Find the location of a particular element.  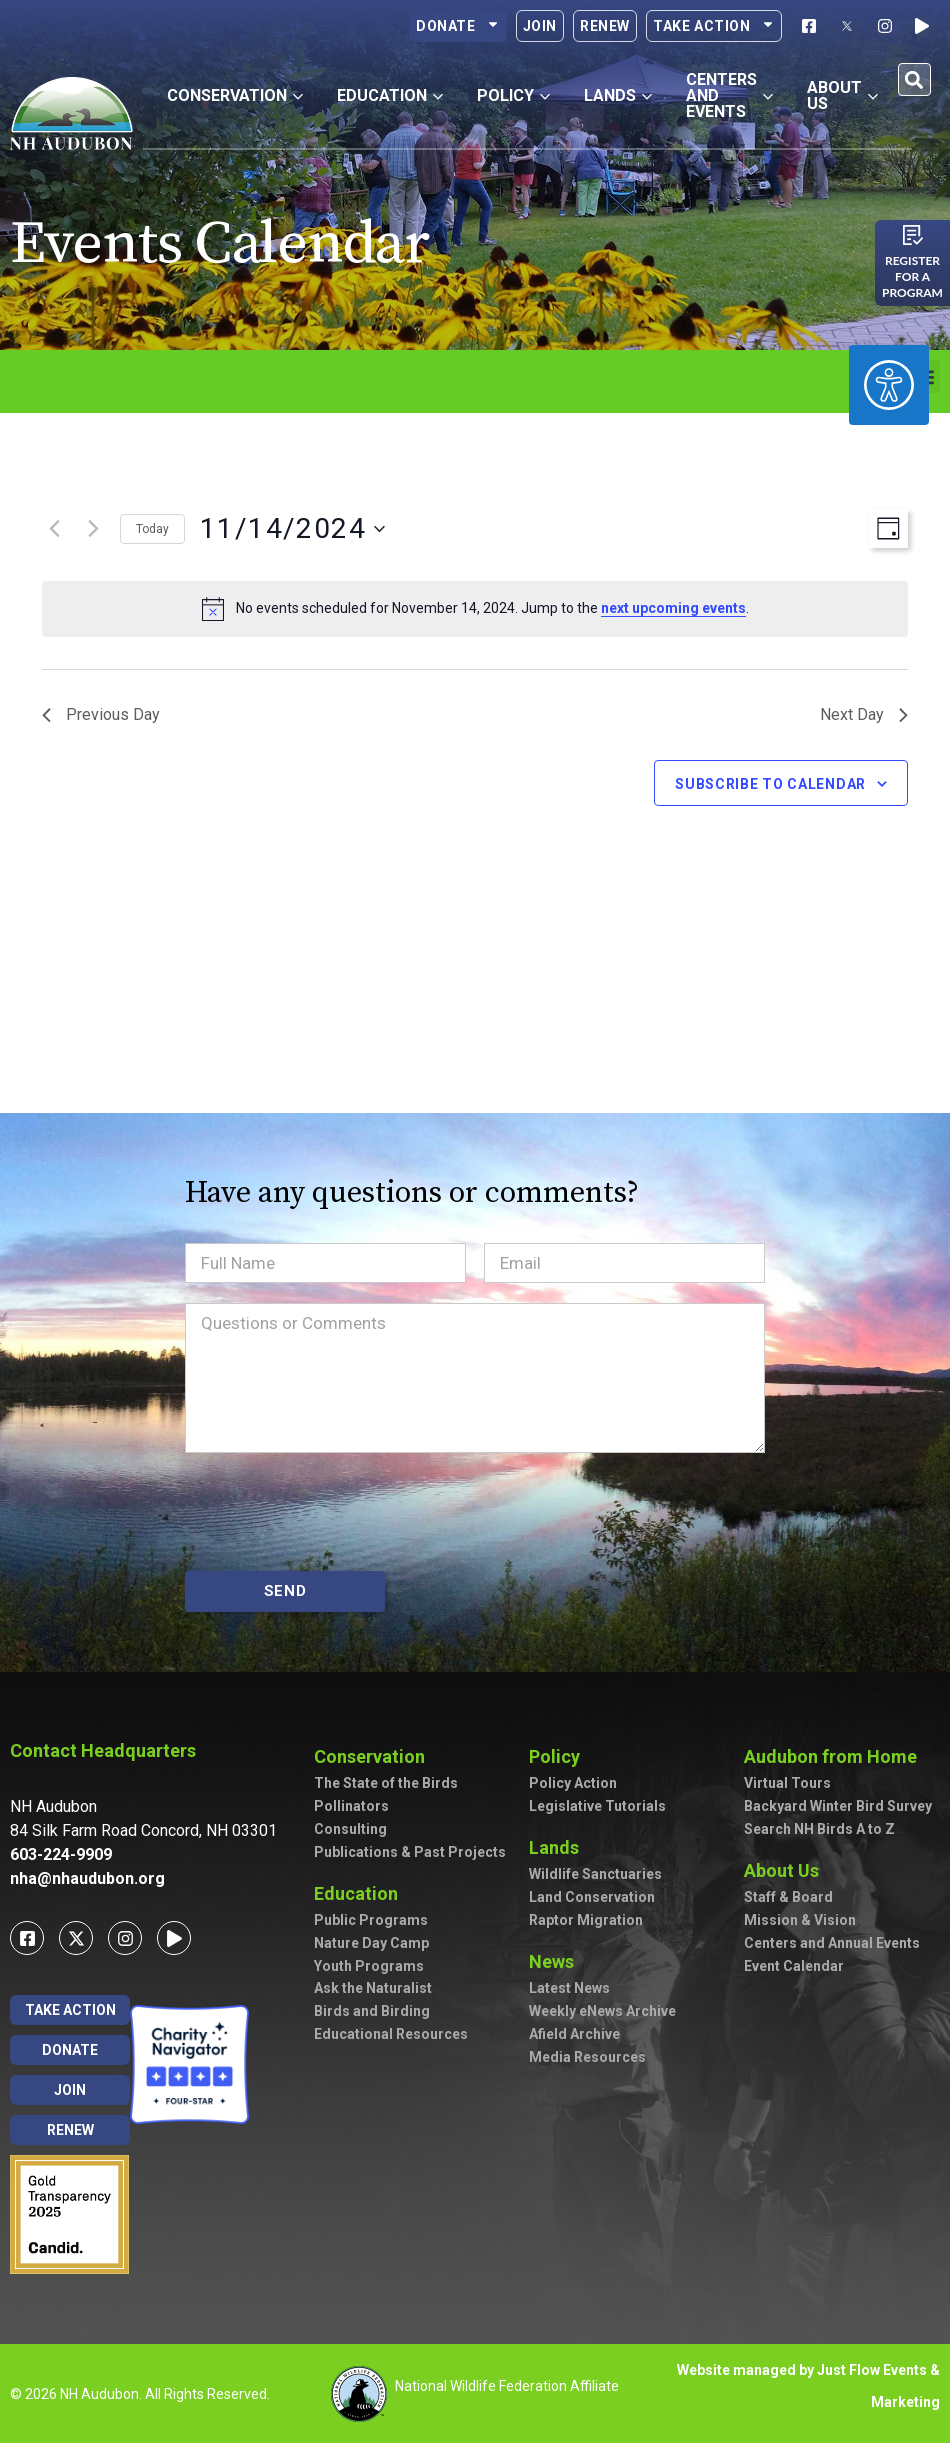

Educational Resources is located at coordinates (391, 2034).